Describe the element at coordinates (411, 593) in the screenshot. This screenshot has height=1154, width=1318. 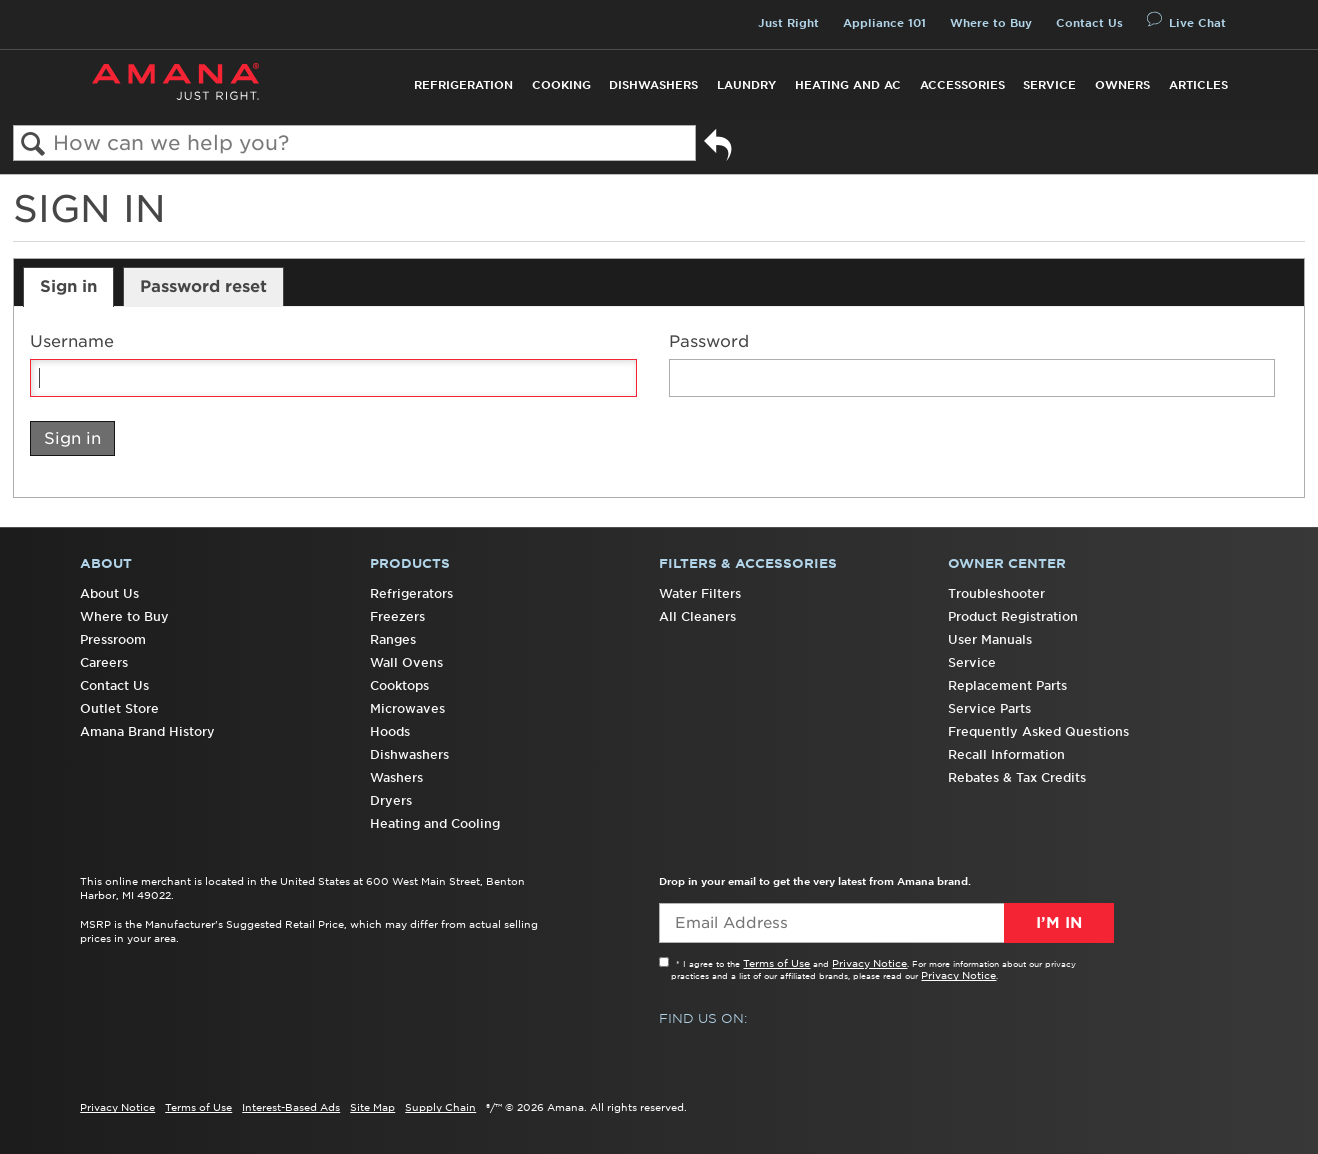
I see `Refrigerators` at that location.